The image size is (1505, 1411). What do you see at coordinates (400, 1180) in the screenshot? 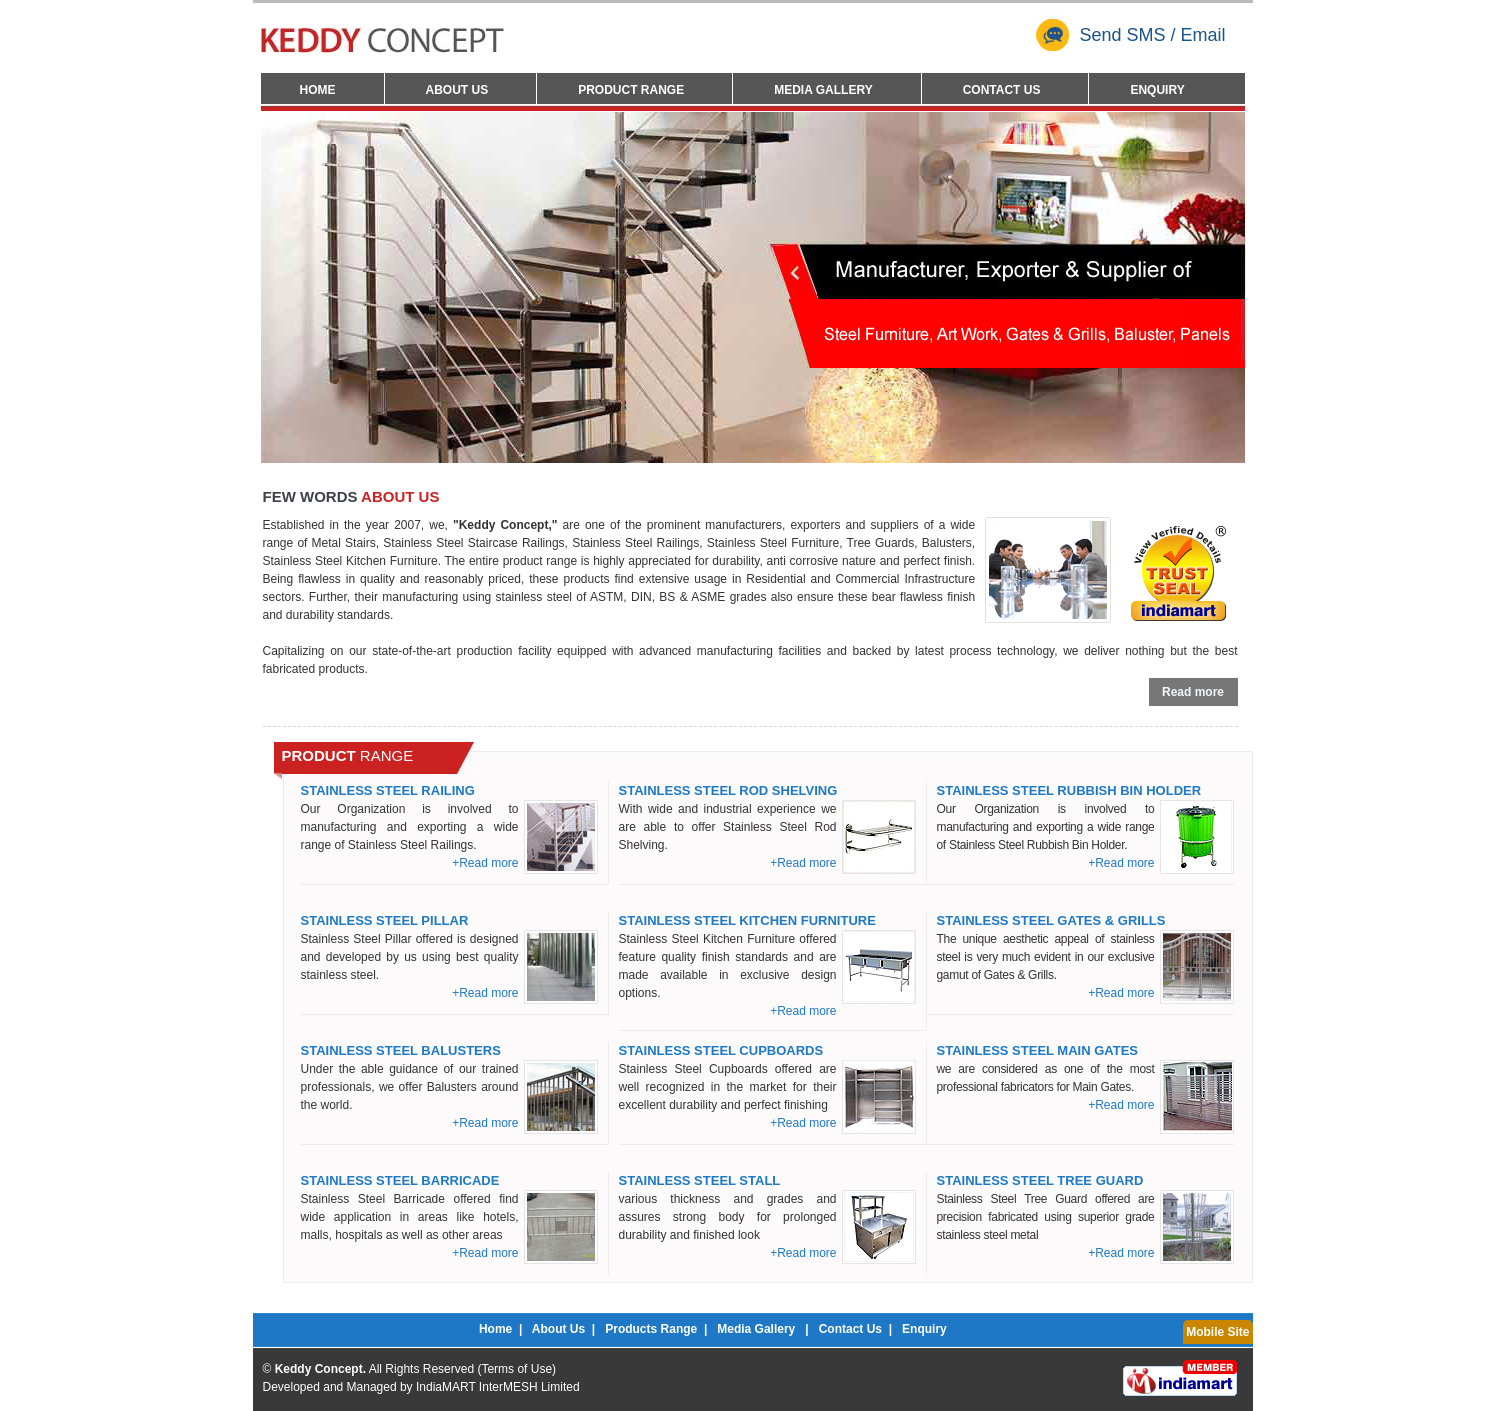
I see `Stainless Steel Barricade` at bounding box center [400, 1180].